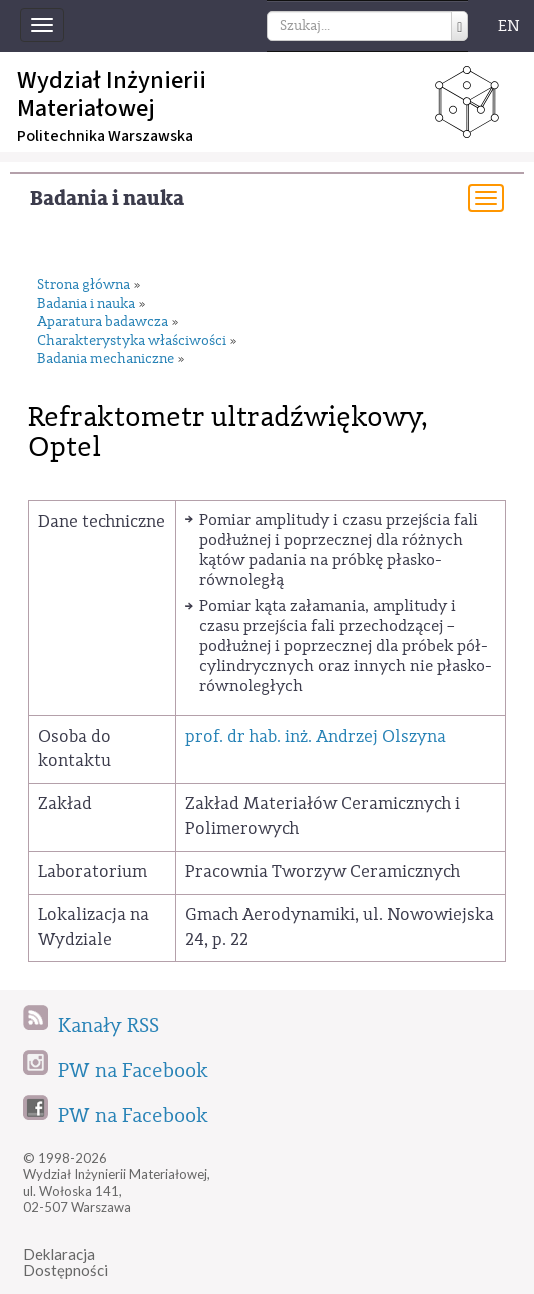 The image size is (534, 1294). What do you see at coordinates (65, 1262) in the screenshot?
I see `DeklaracjaDostępności` at bounding box center [65, 1262].